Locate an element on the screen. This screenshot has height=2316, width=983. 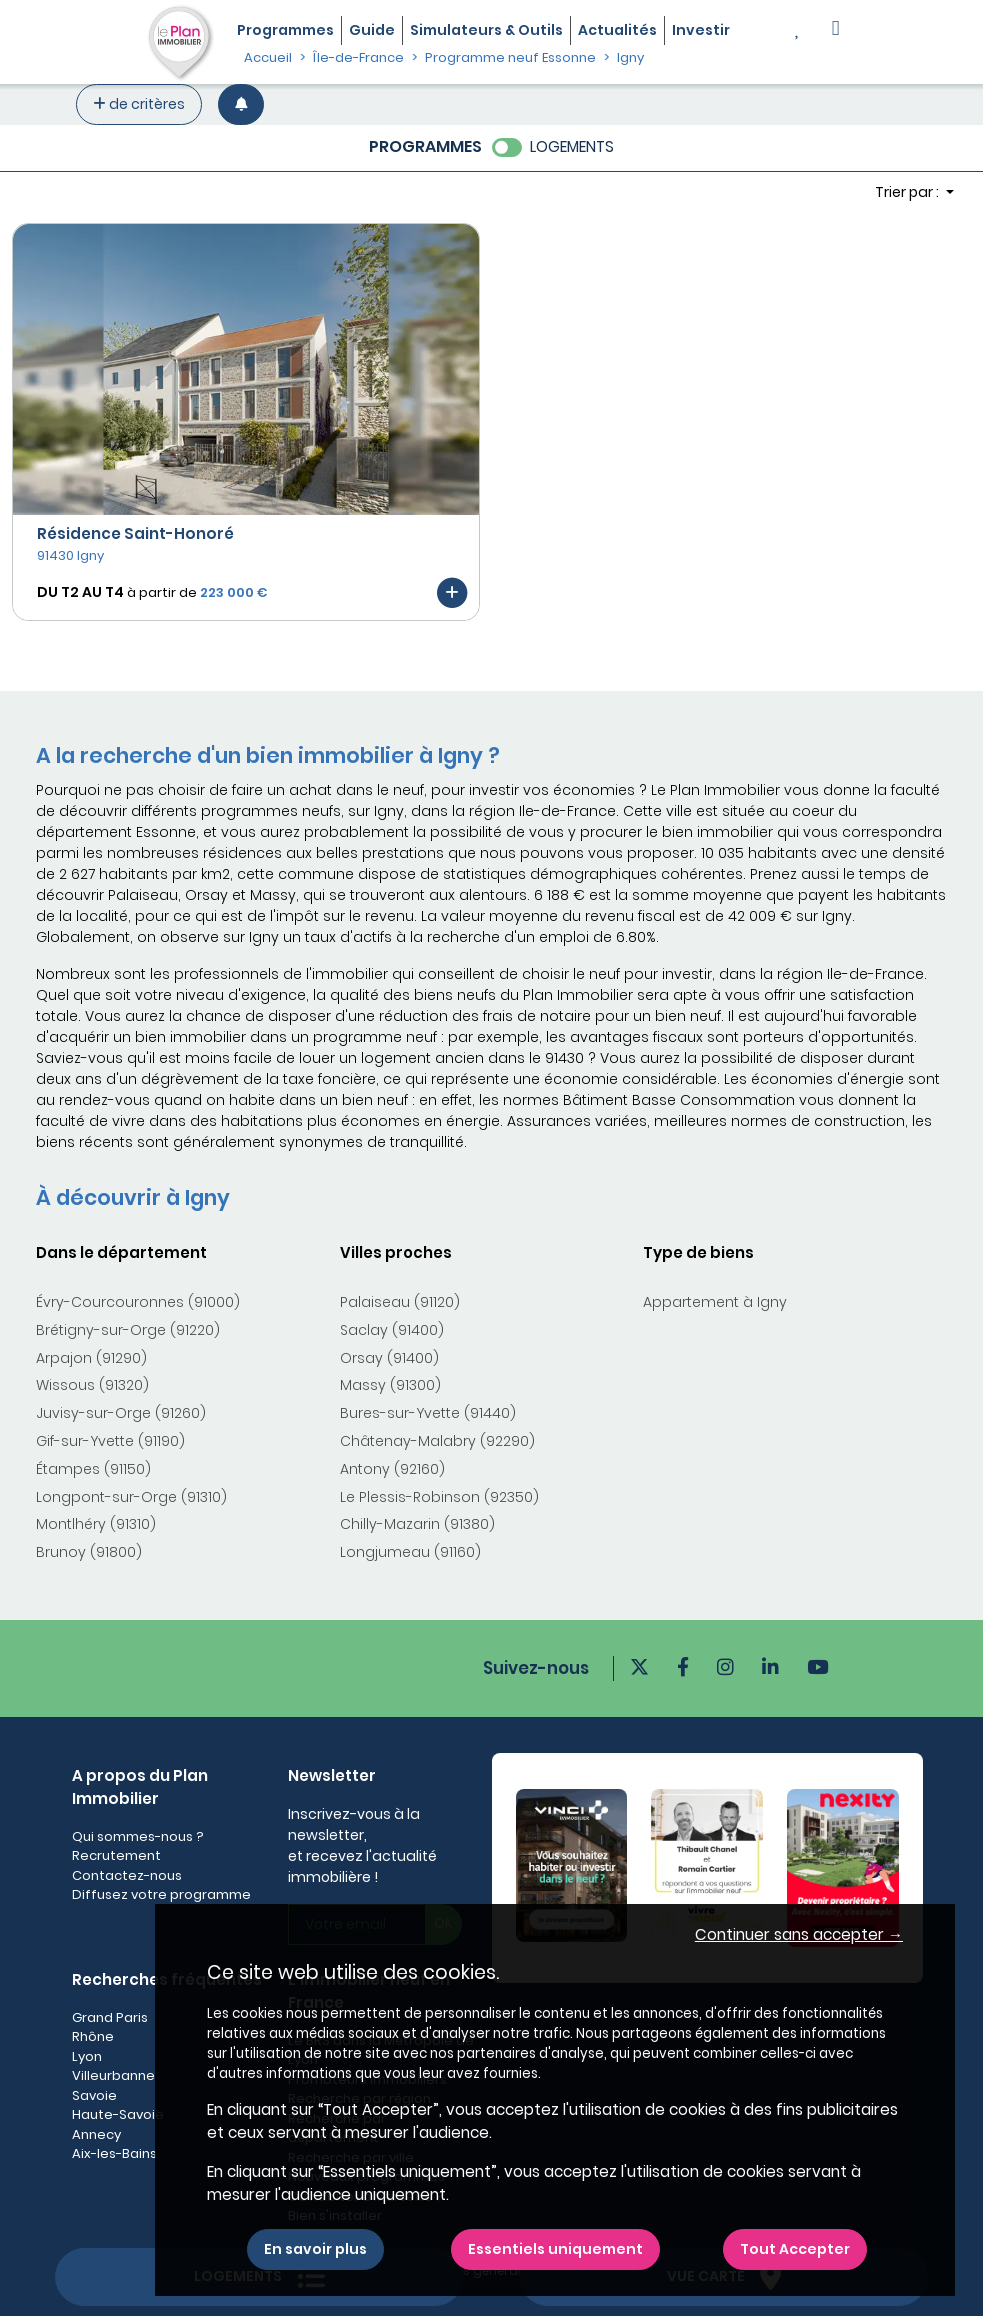
Juvisy-sur-Orge (91260) is located at coordinates (121, 1413).